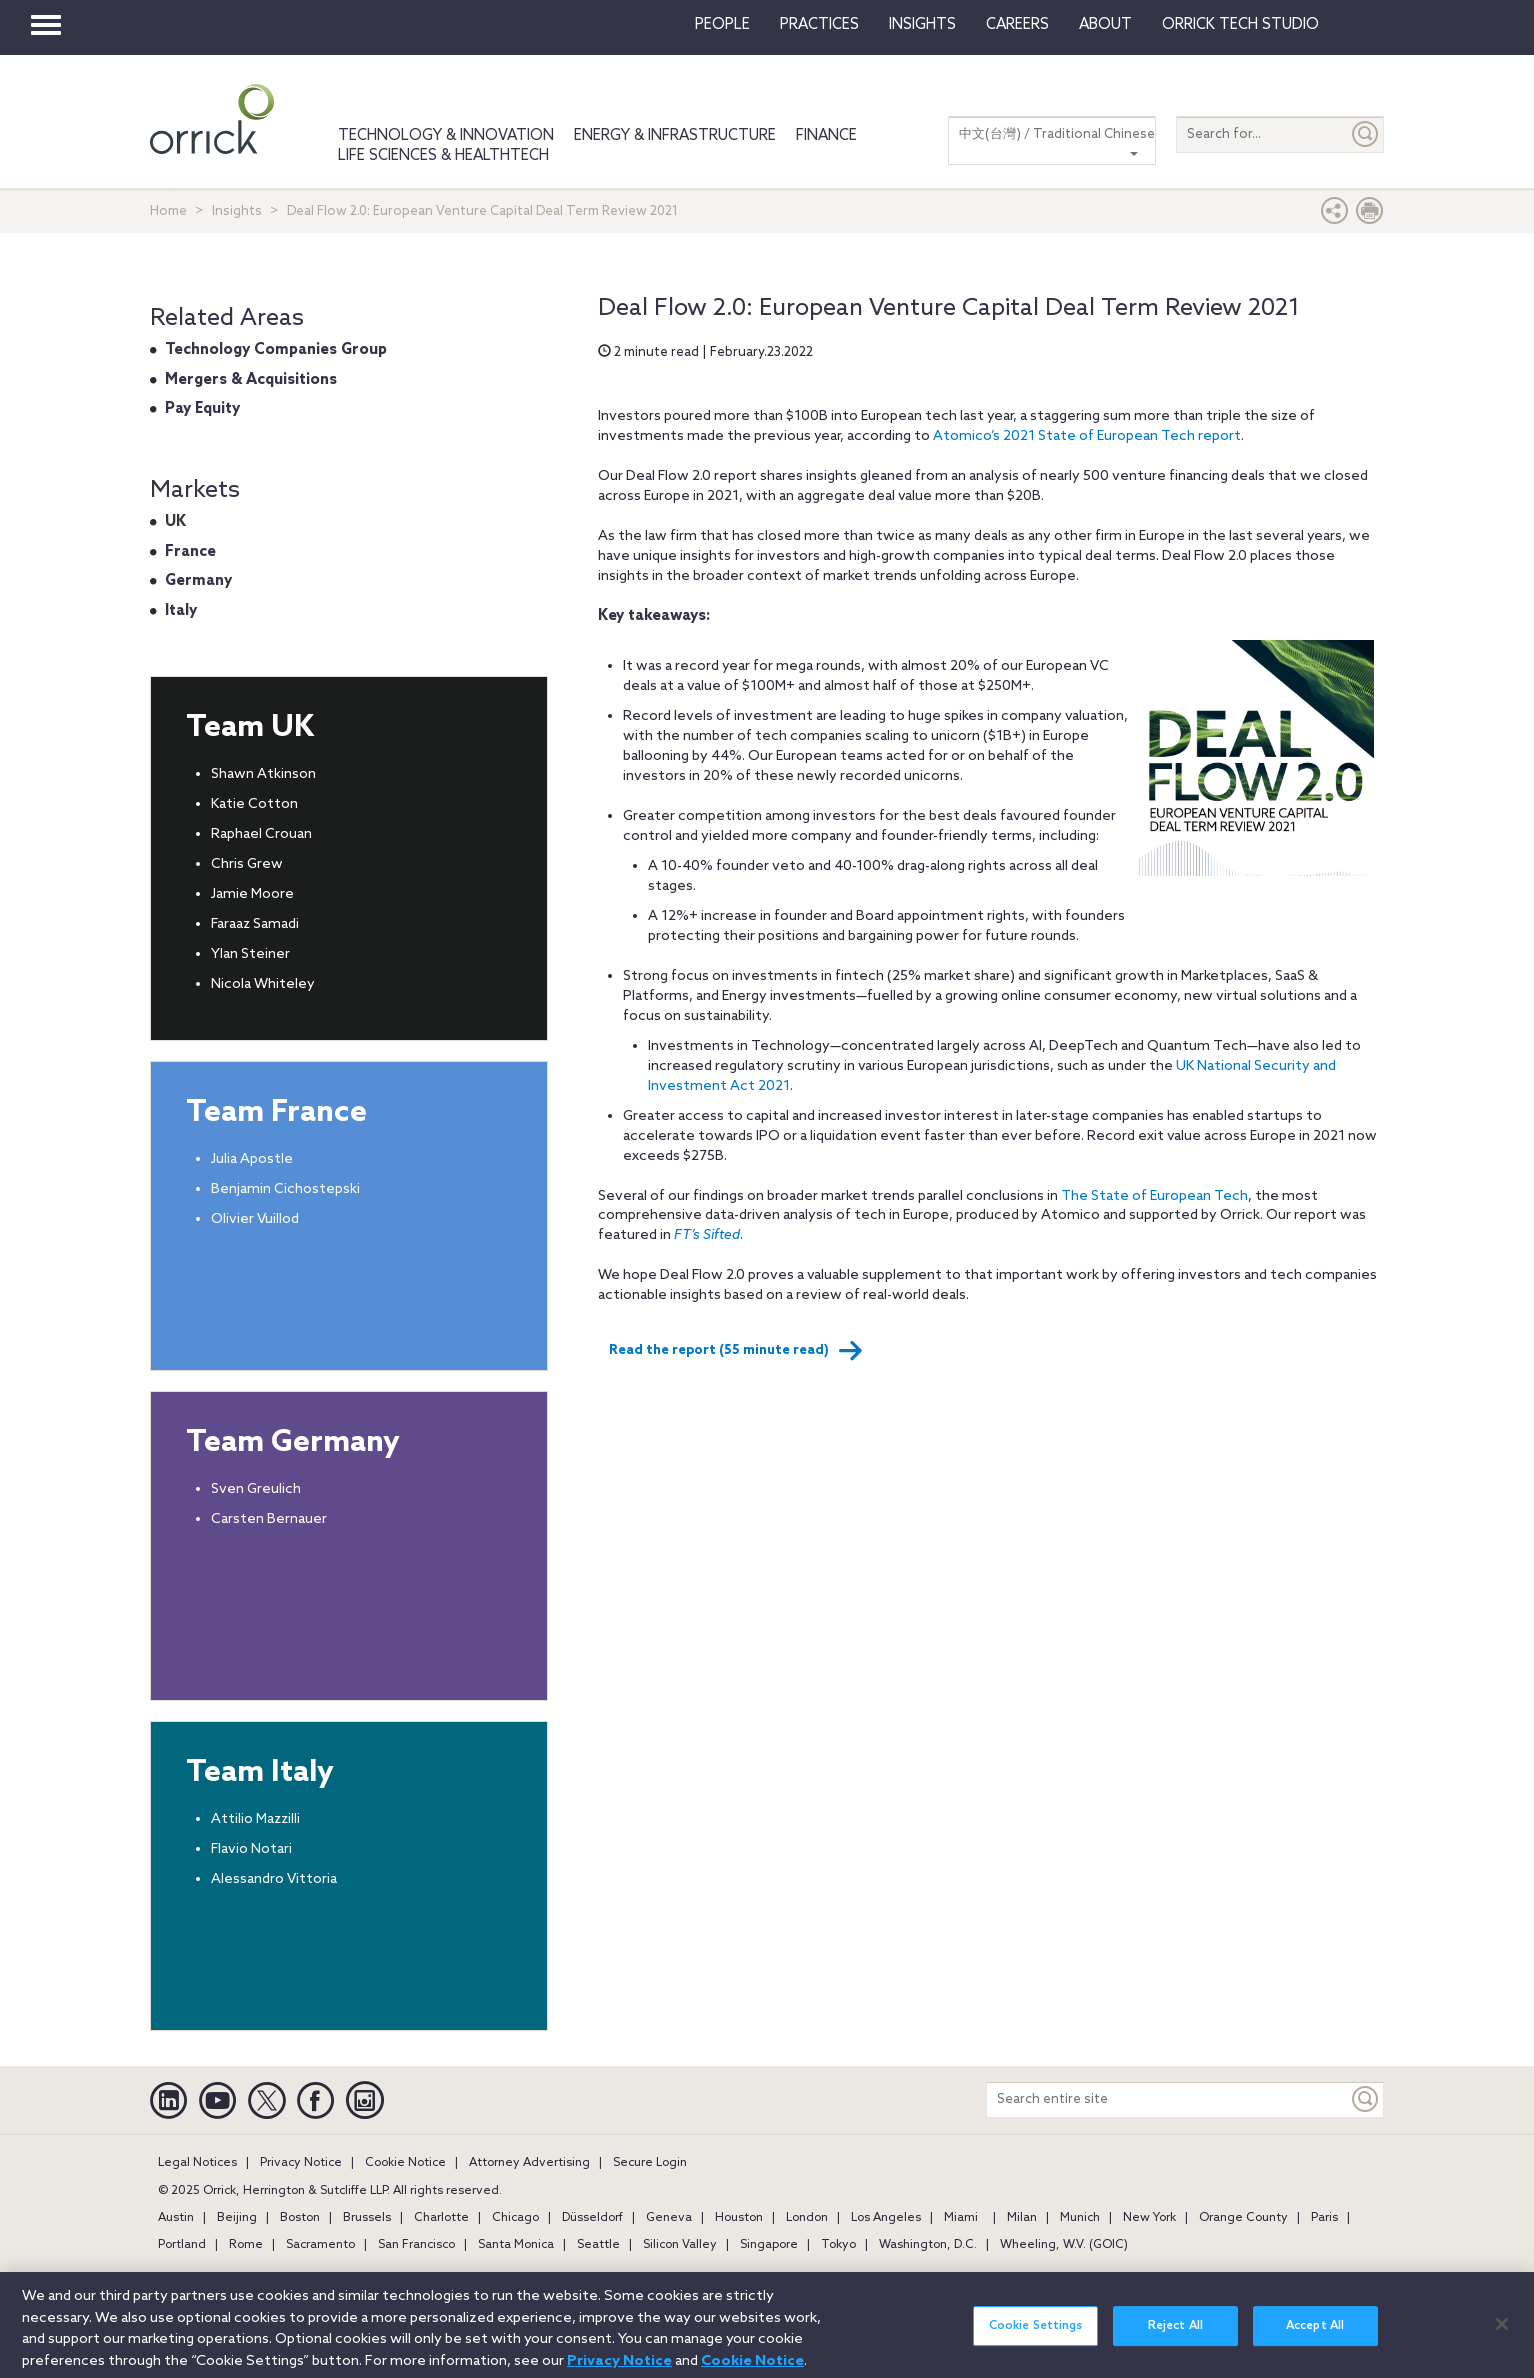 The width and height of the screenshot is (1534, 2378). Describe the element at coordinates (1087, 436) in the screenshot. I see `Atomico’s 2021 State of European Tech report` at that location.